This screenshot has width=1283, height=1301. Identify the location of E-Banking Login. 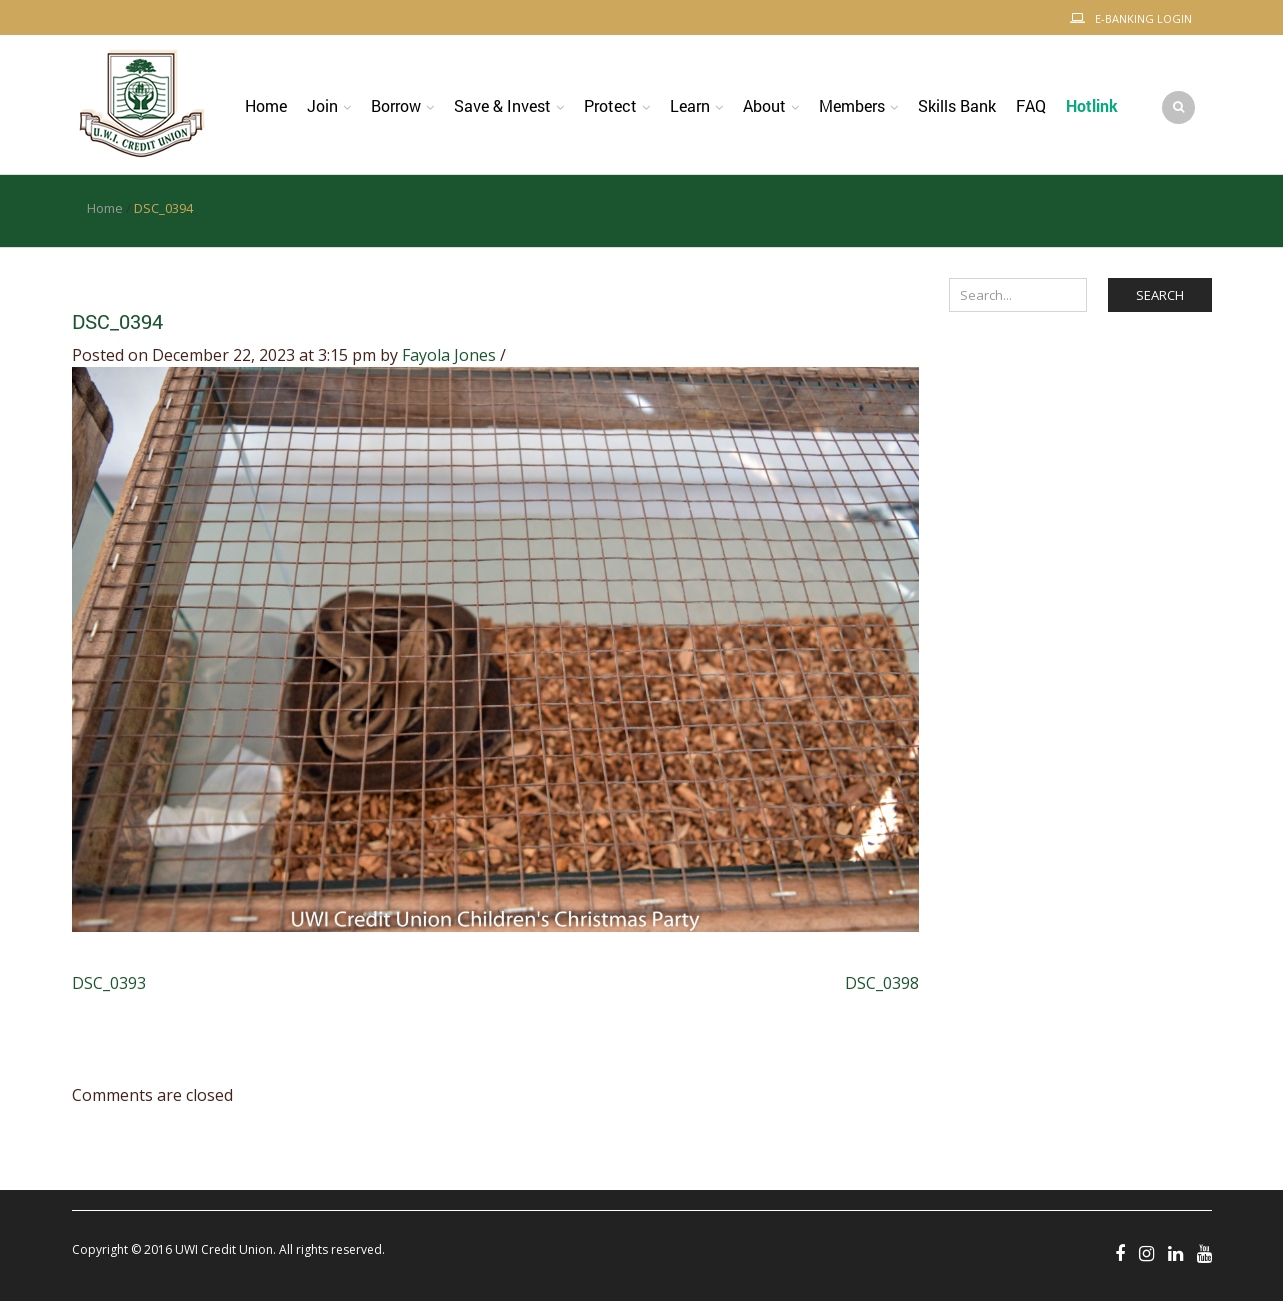
(1143, 18).